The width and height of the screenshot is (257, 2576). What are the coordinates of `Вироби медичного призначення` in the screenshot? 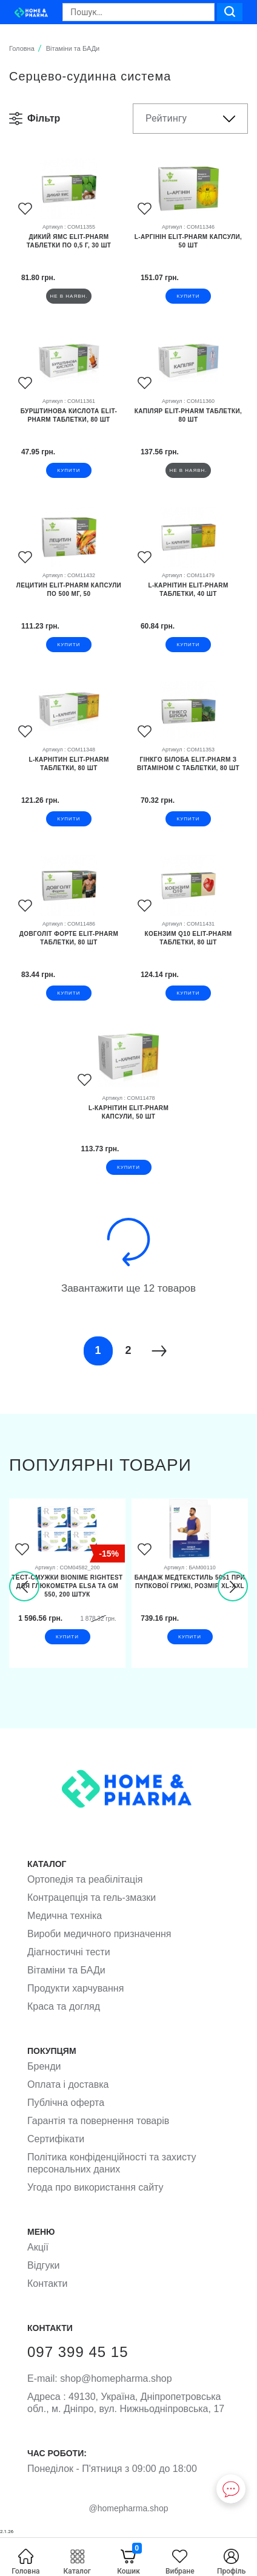 It's located at (99, 1934).